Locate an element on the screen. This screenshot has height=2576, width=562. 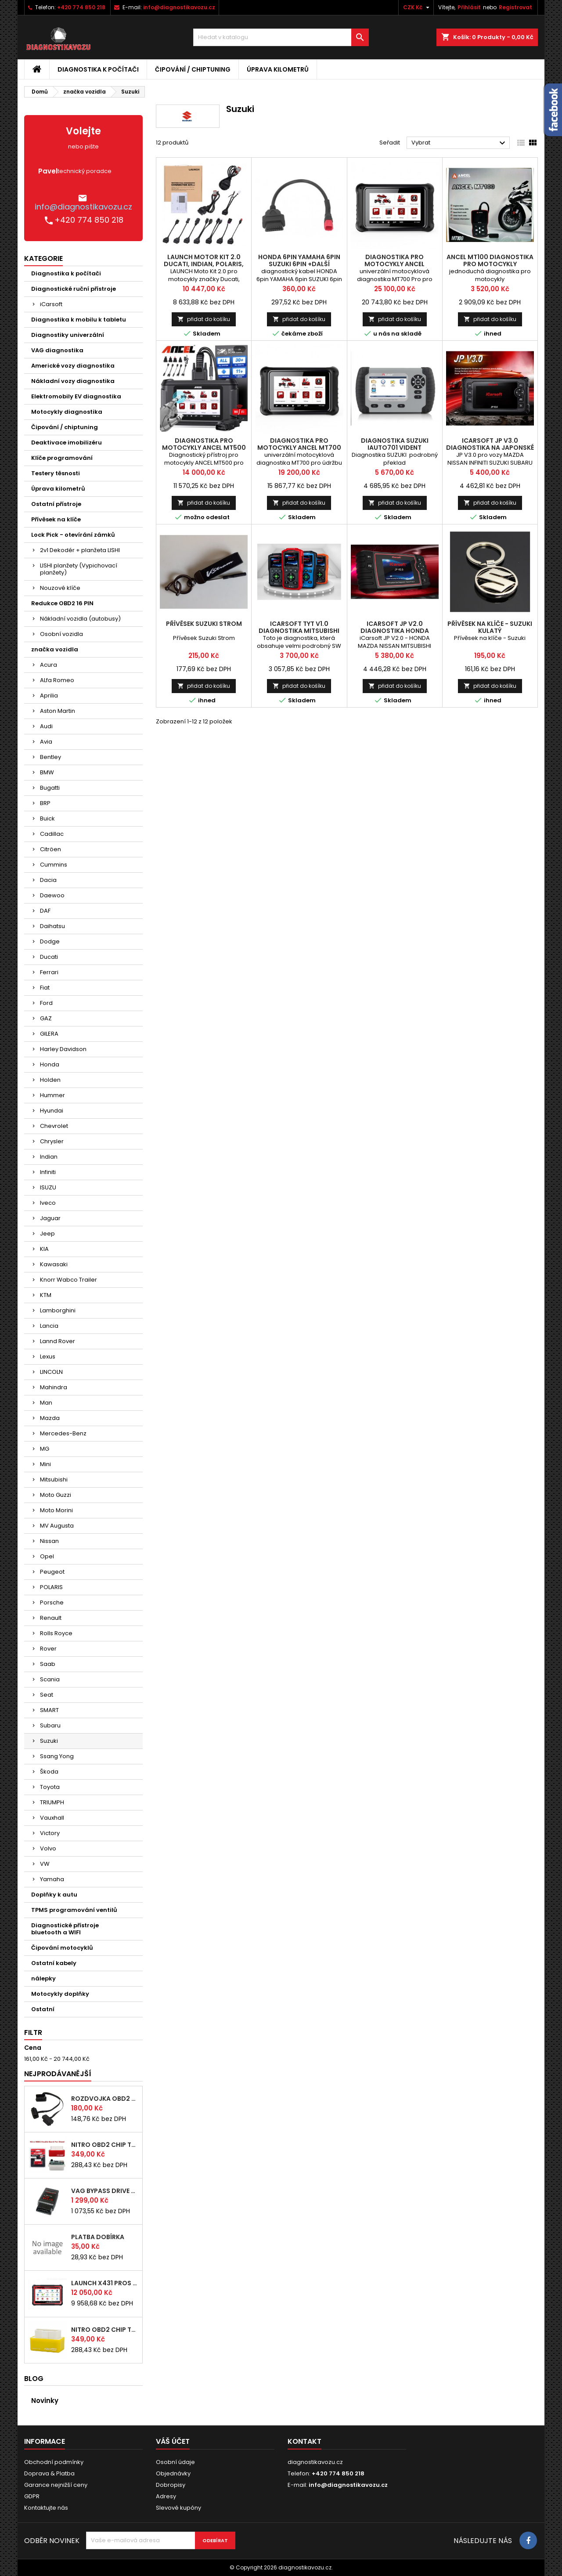
Bugatti is located at coordinates (50, 788).